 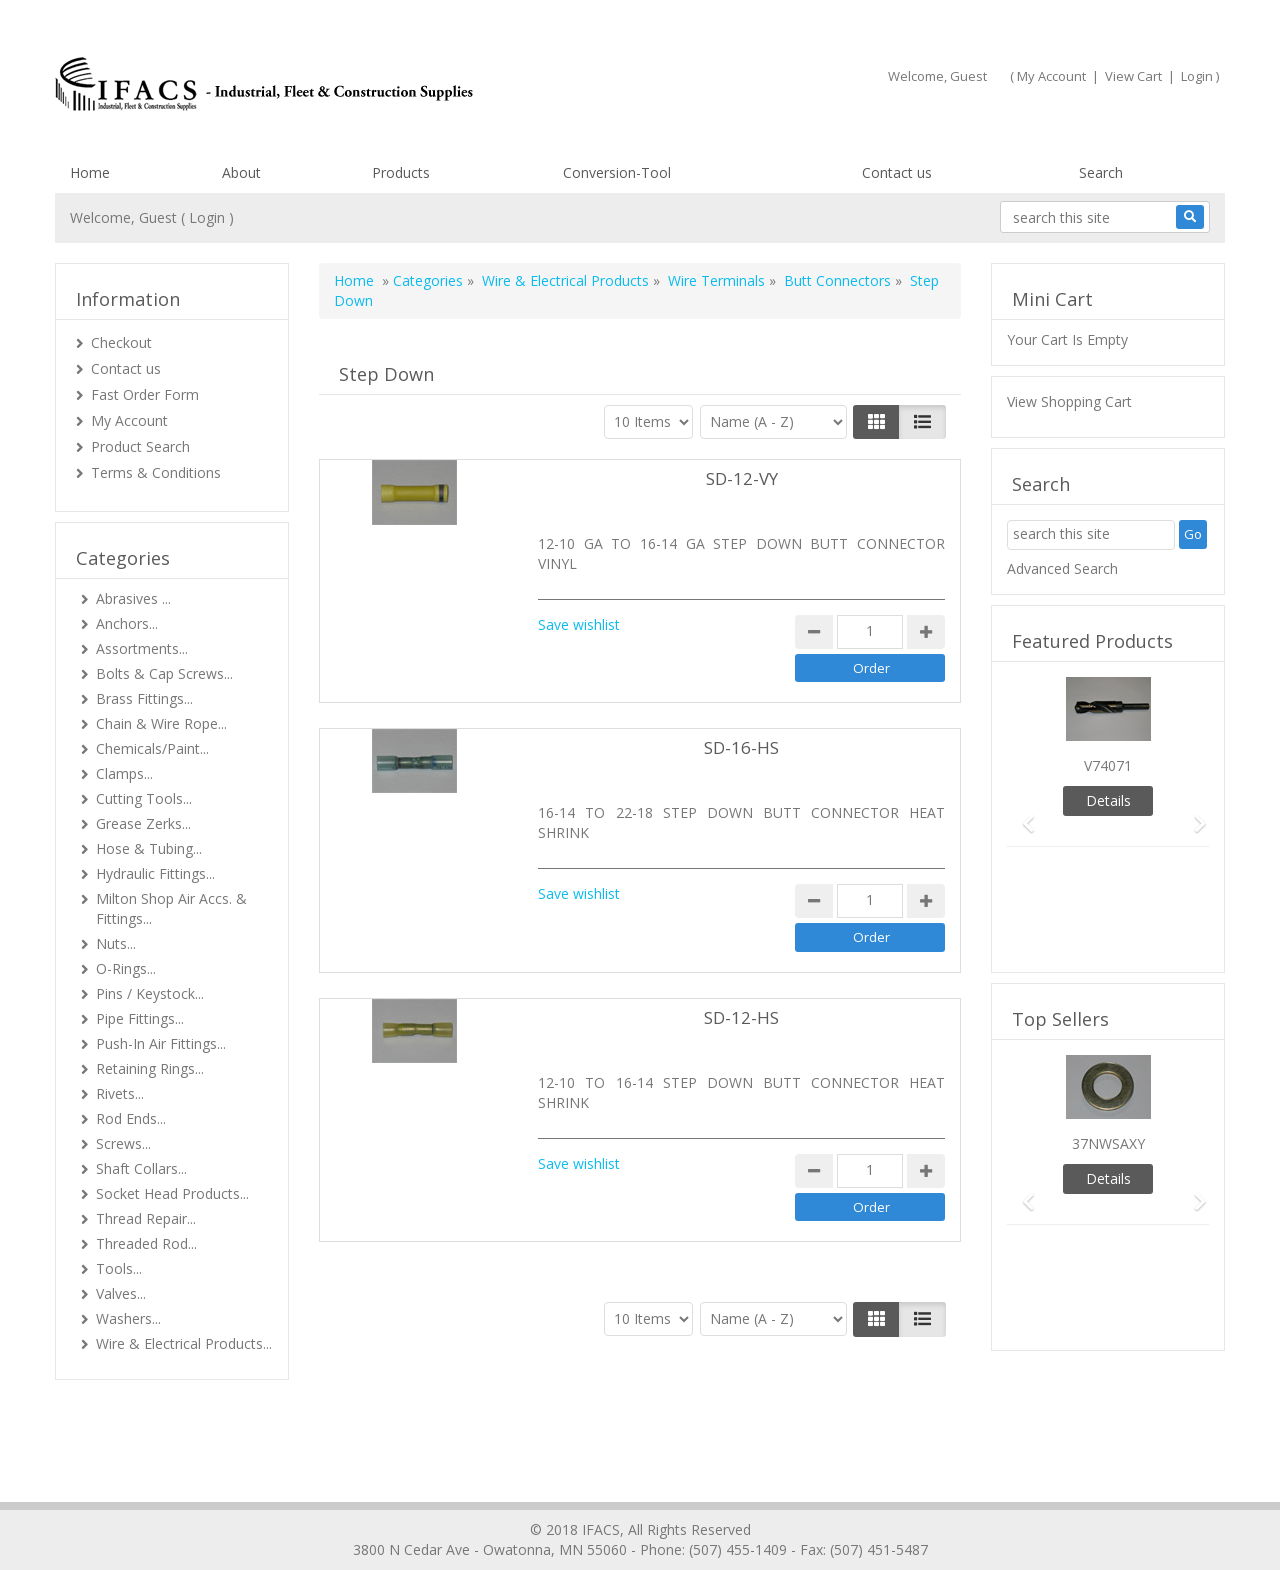 I want to click on Advanced Search, so click(x=1062, y=568).